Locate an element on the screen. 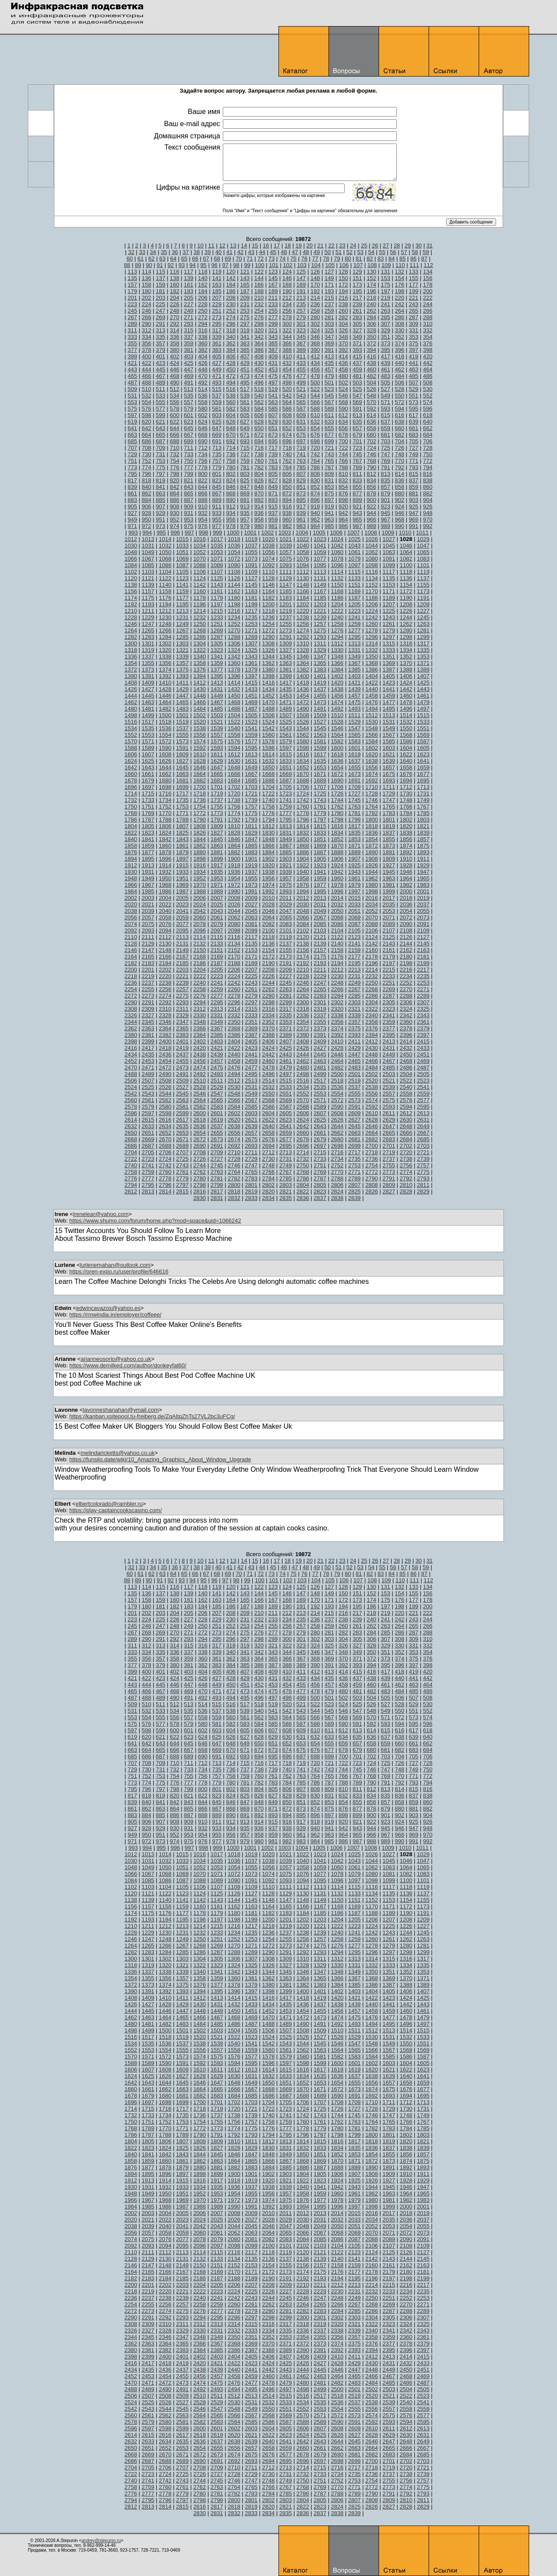 The height and width of the screenshot is (2576, 557). 2444 is located at coordinates (302, 1054).